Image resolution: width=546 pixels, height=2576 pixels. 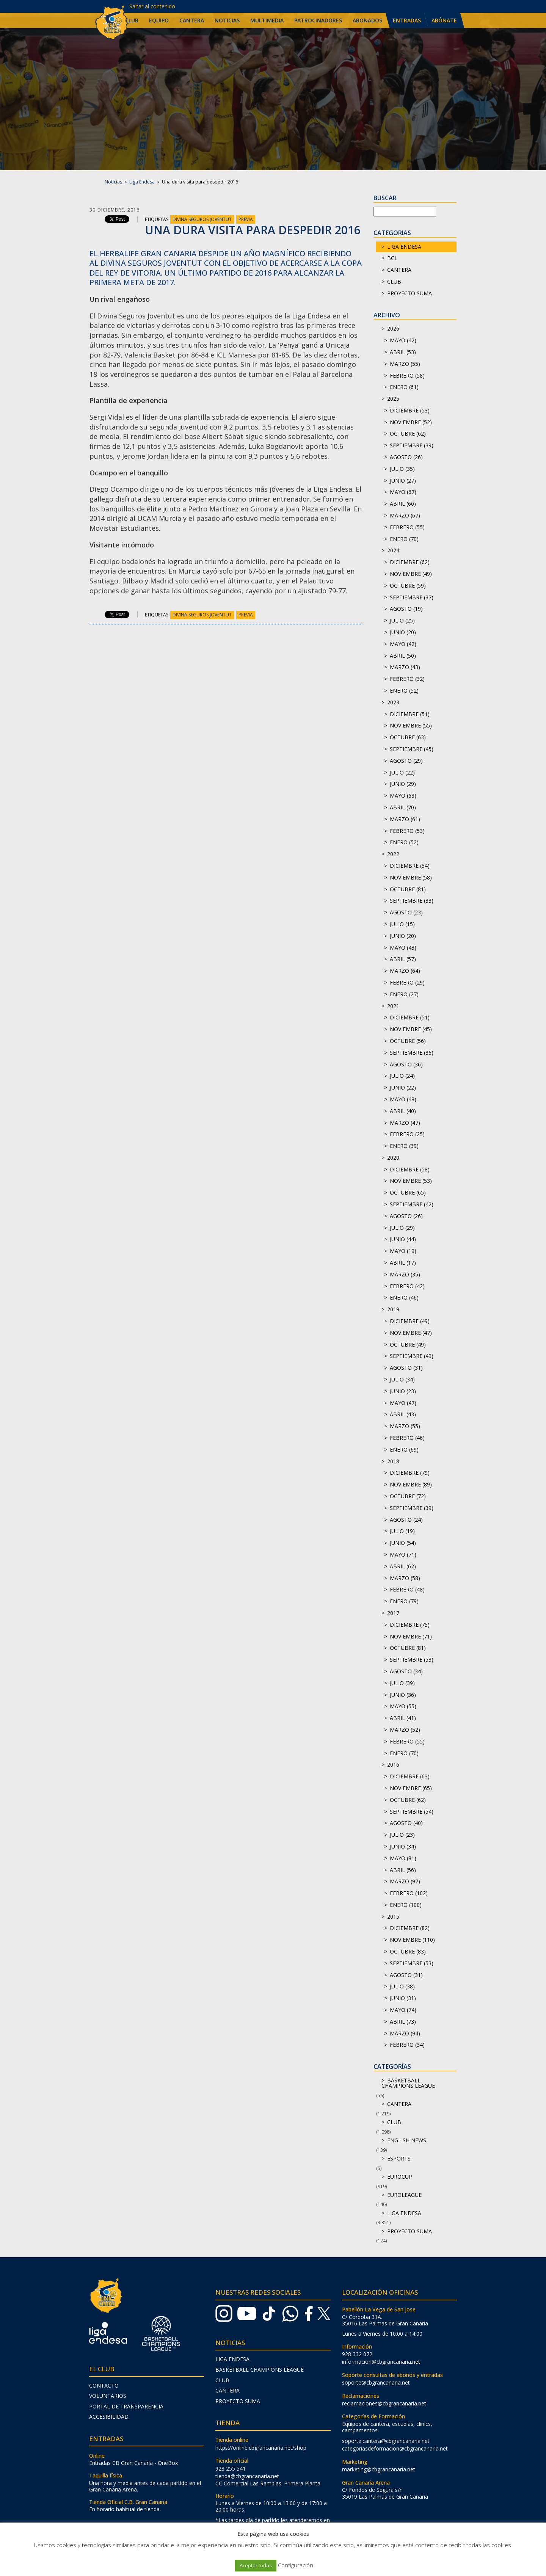 What do you see at coordinates (411, 597) in the screenshot?
I see `septiembre (37)` at bounding box center [411, 597].